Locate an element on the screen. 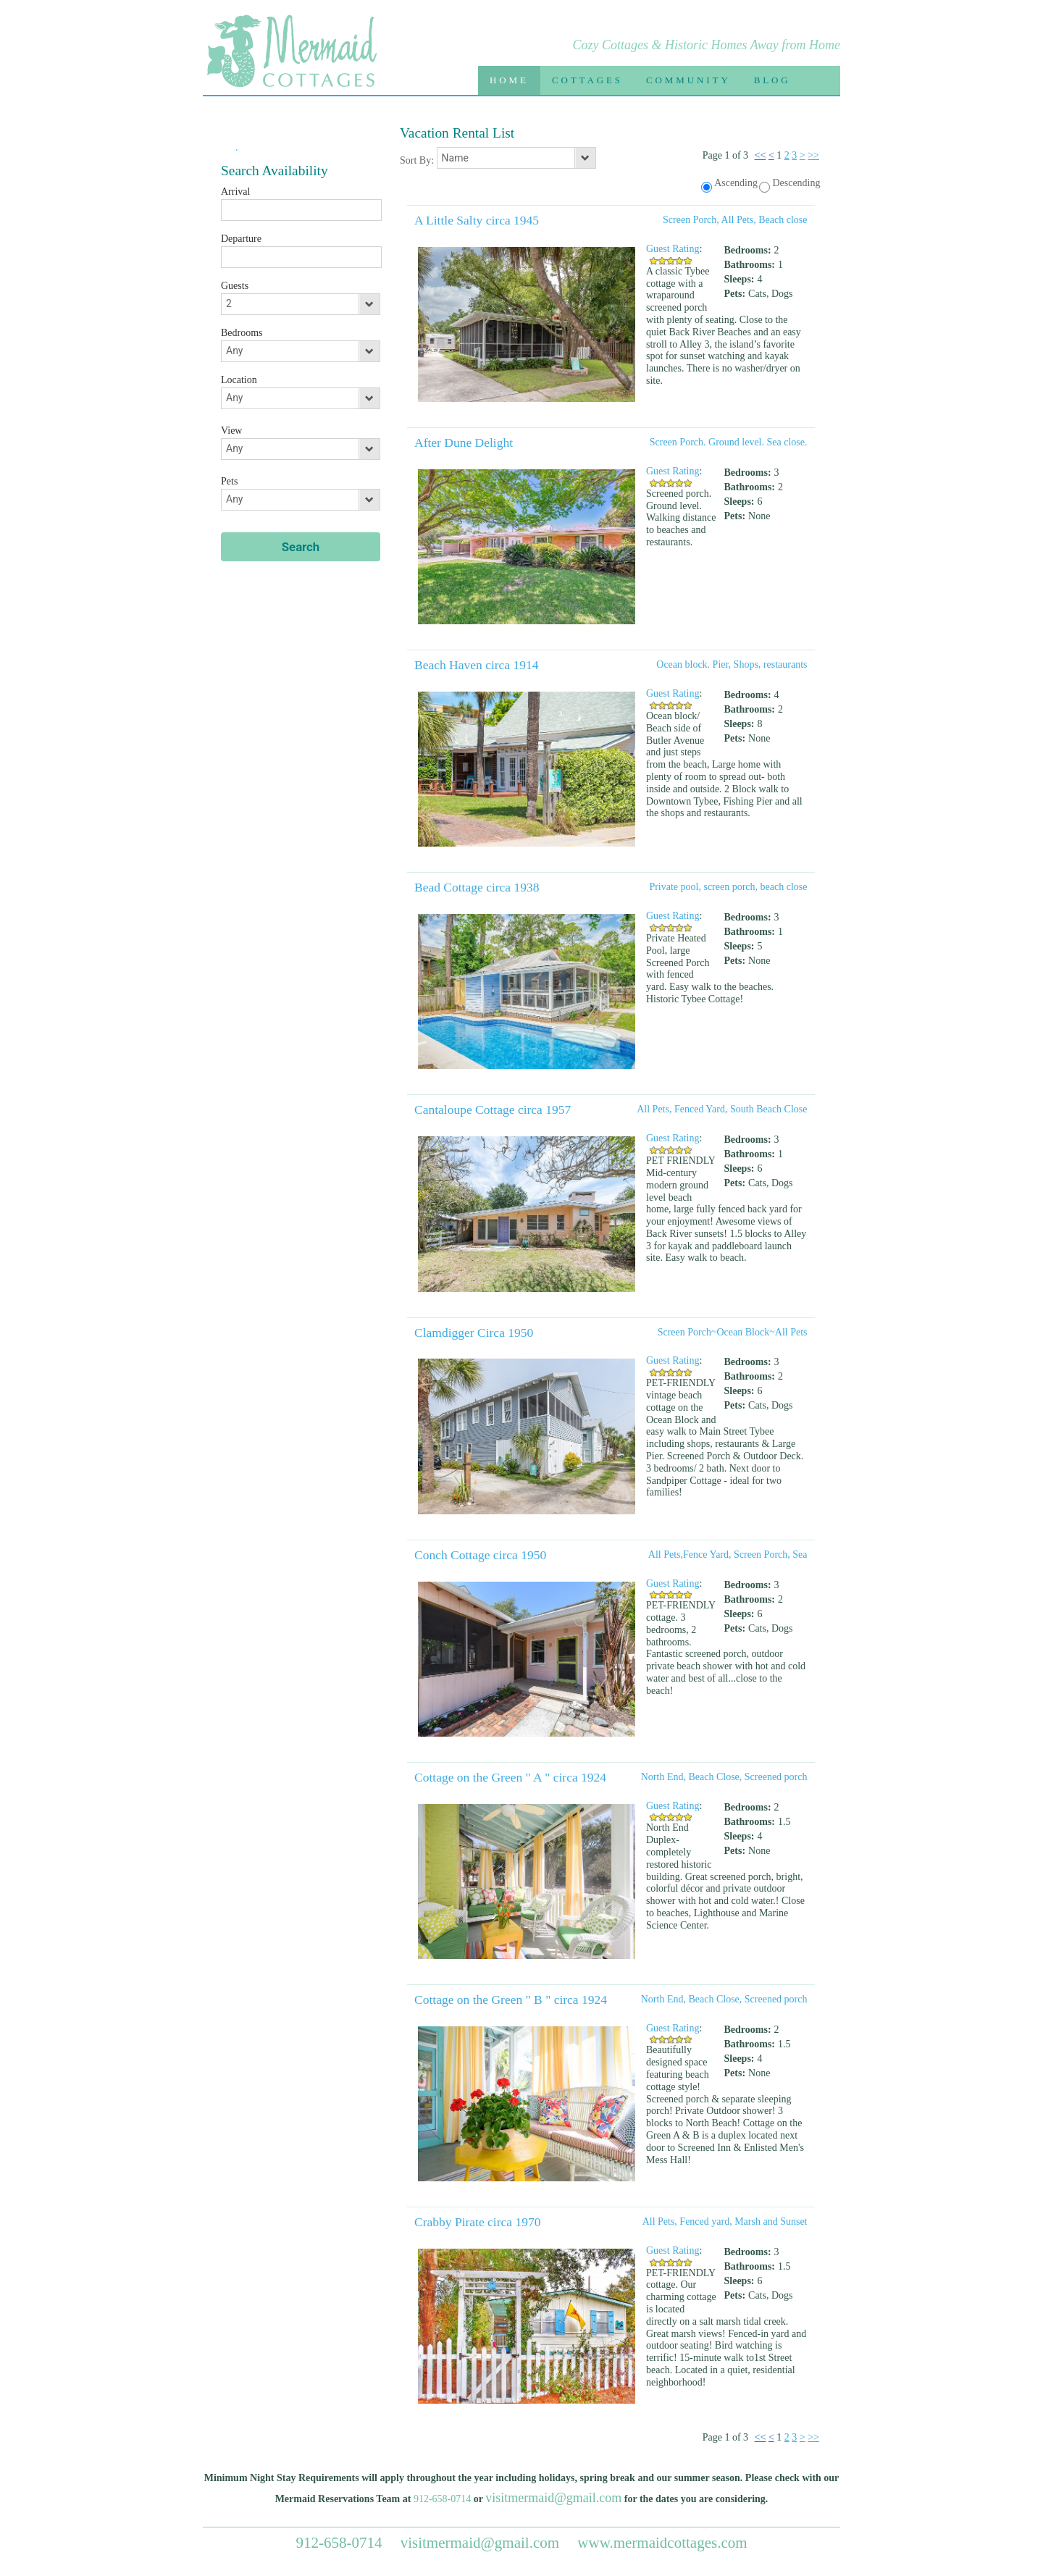 The height and width of the screenshot is (2576, 1043). Ocean block. Pier, Shops, restaurants is located at coordinates (731, 664).